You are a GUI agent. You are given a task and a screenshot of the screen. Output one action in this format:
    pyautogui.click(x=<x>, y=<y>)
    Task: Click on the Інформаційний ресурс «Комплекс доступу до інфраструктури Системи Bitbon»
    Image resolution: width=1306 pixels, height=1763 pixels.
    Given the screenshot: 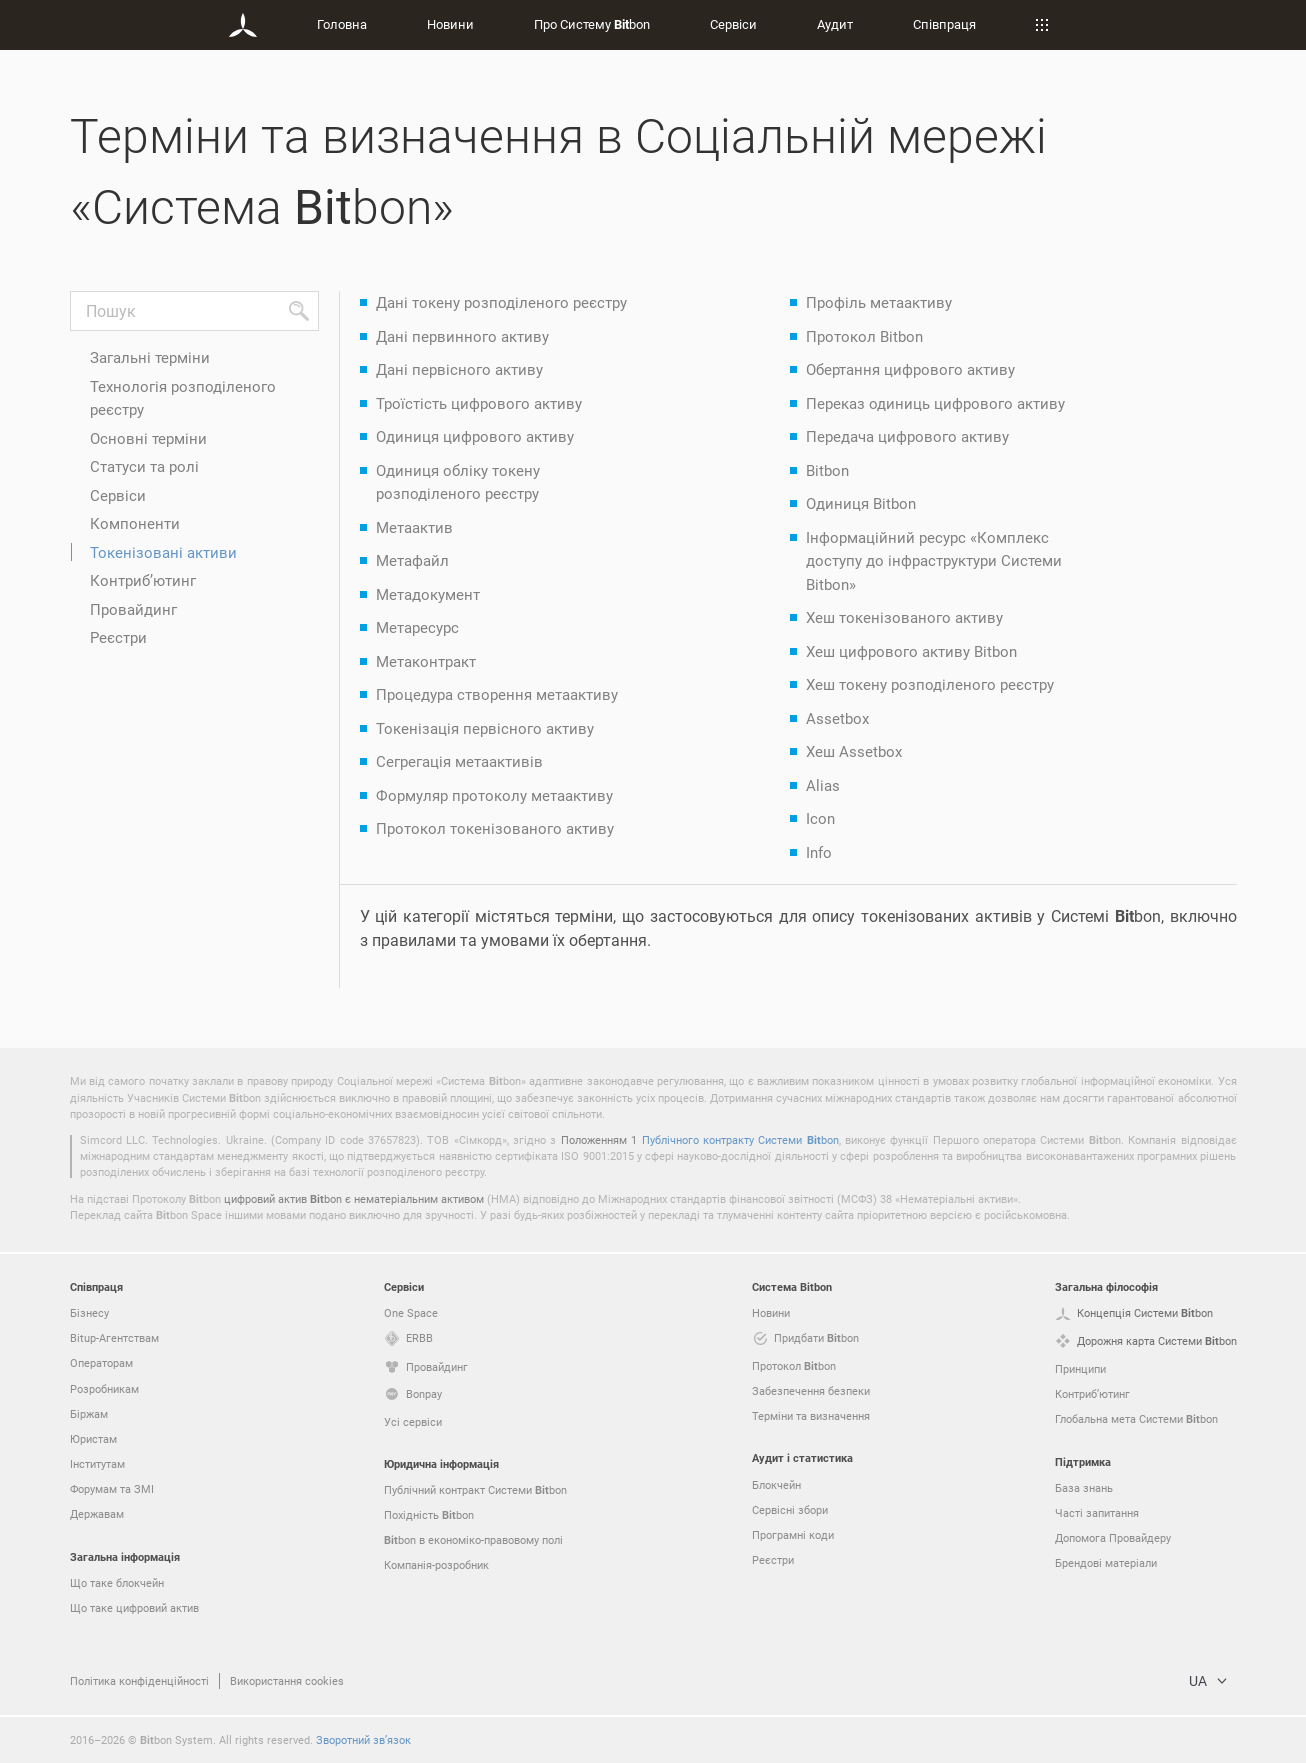 What is the action you would take?
    pyautogui.click(x=934, y=560)
    